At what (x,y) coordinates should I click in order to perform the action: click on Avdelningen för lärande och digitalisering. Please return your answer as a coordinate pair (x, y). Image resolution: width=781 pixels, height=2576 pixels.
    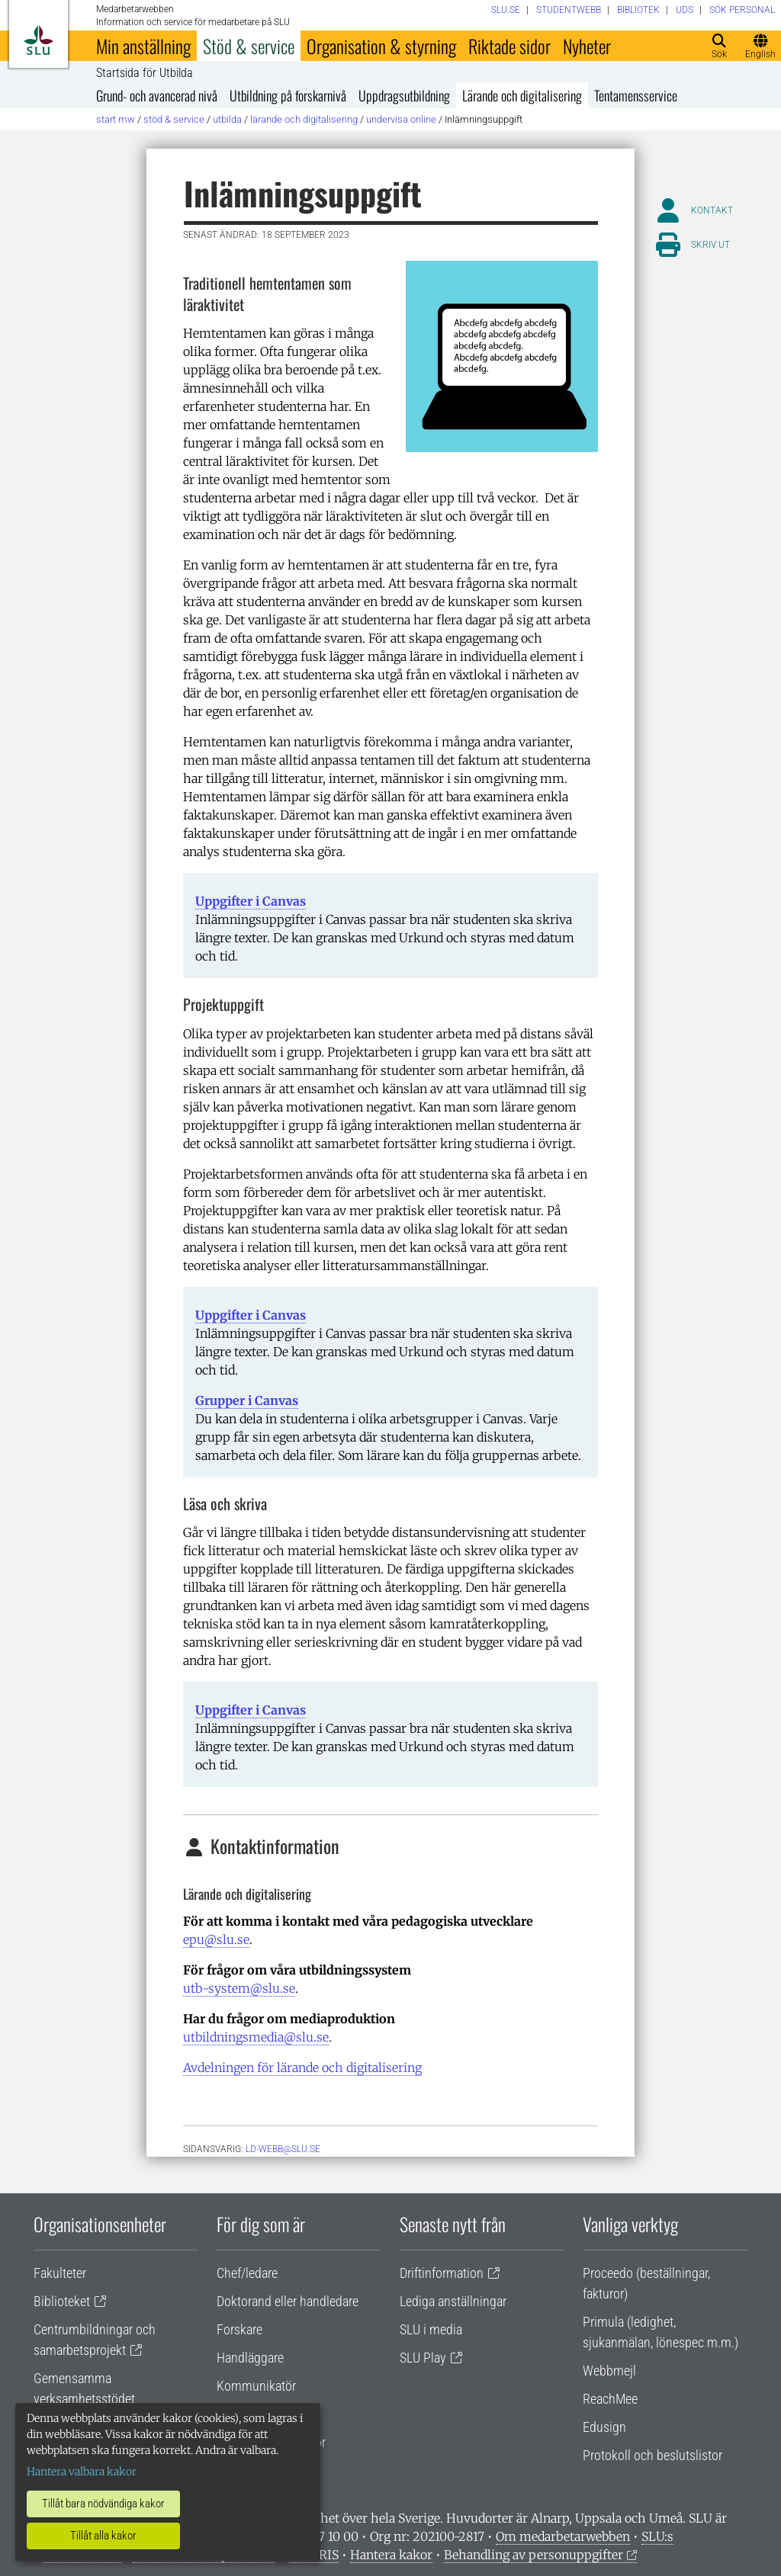
    Looking at the image, I should click on (302, 2067).